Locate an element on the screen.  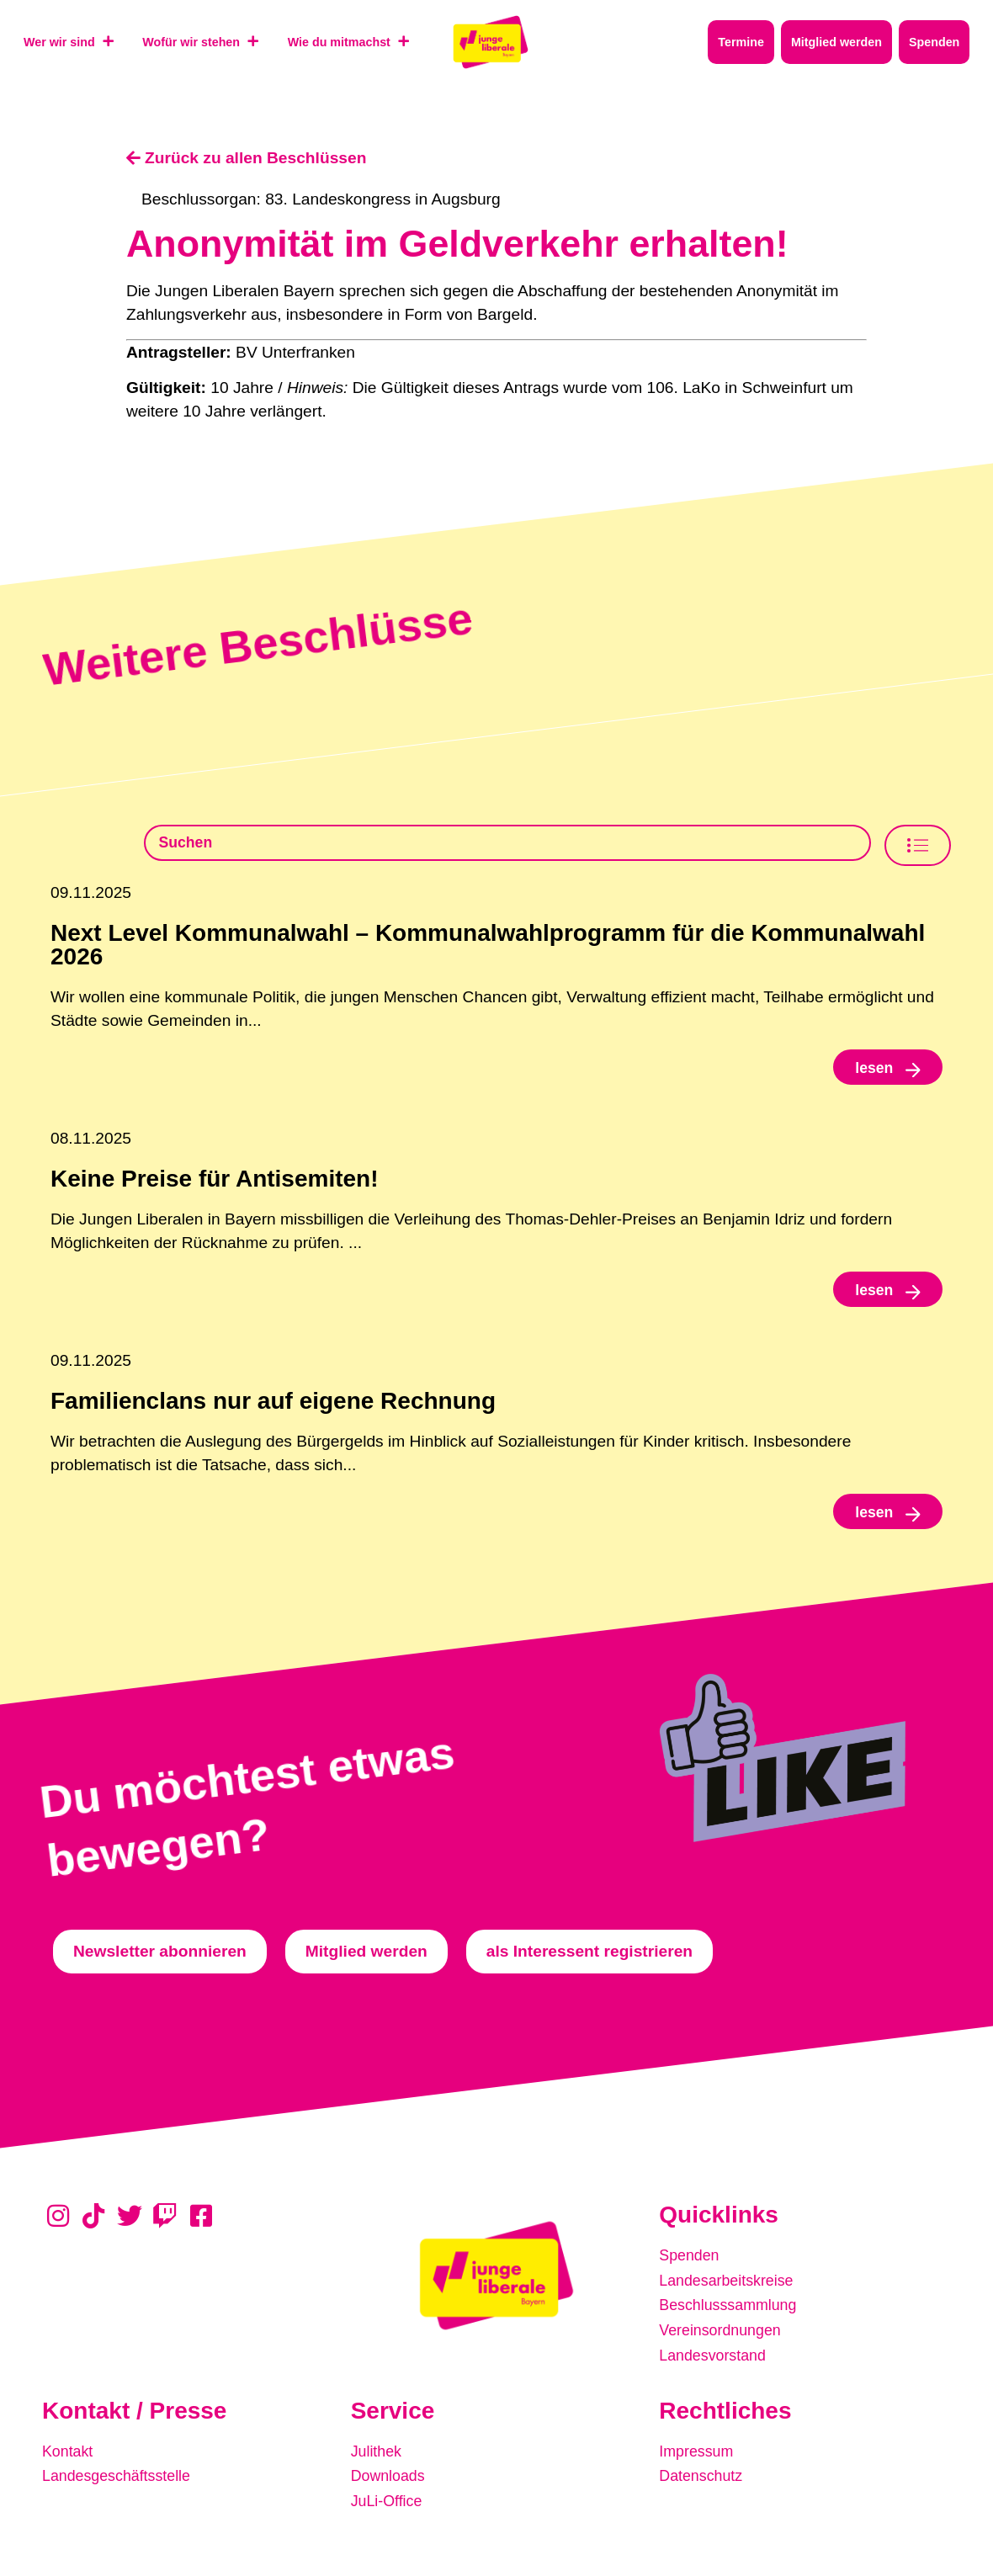
Beschlusssammlung is located at coordinates (733, 2313).